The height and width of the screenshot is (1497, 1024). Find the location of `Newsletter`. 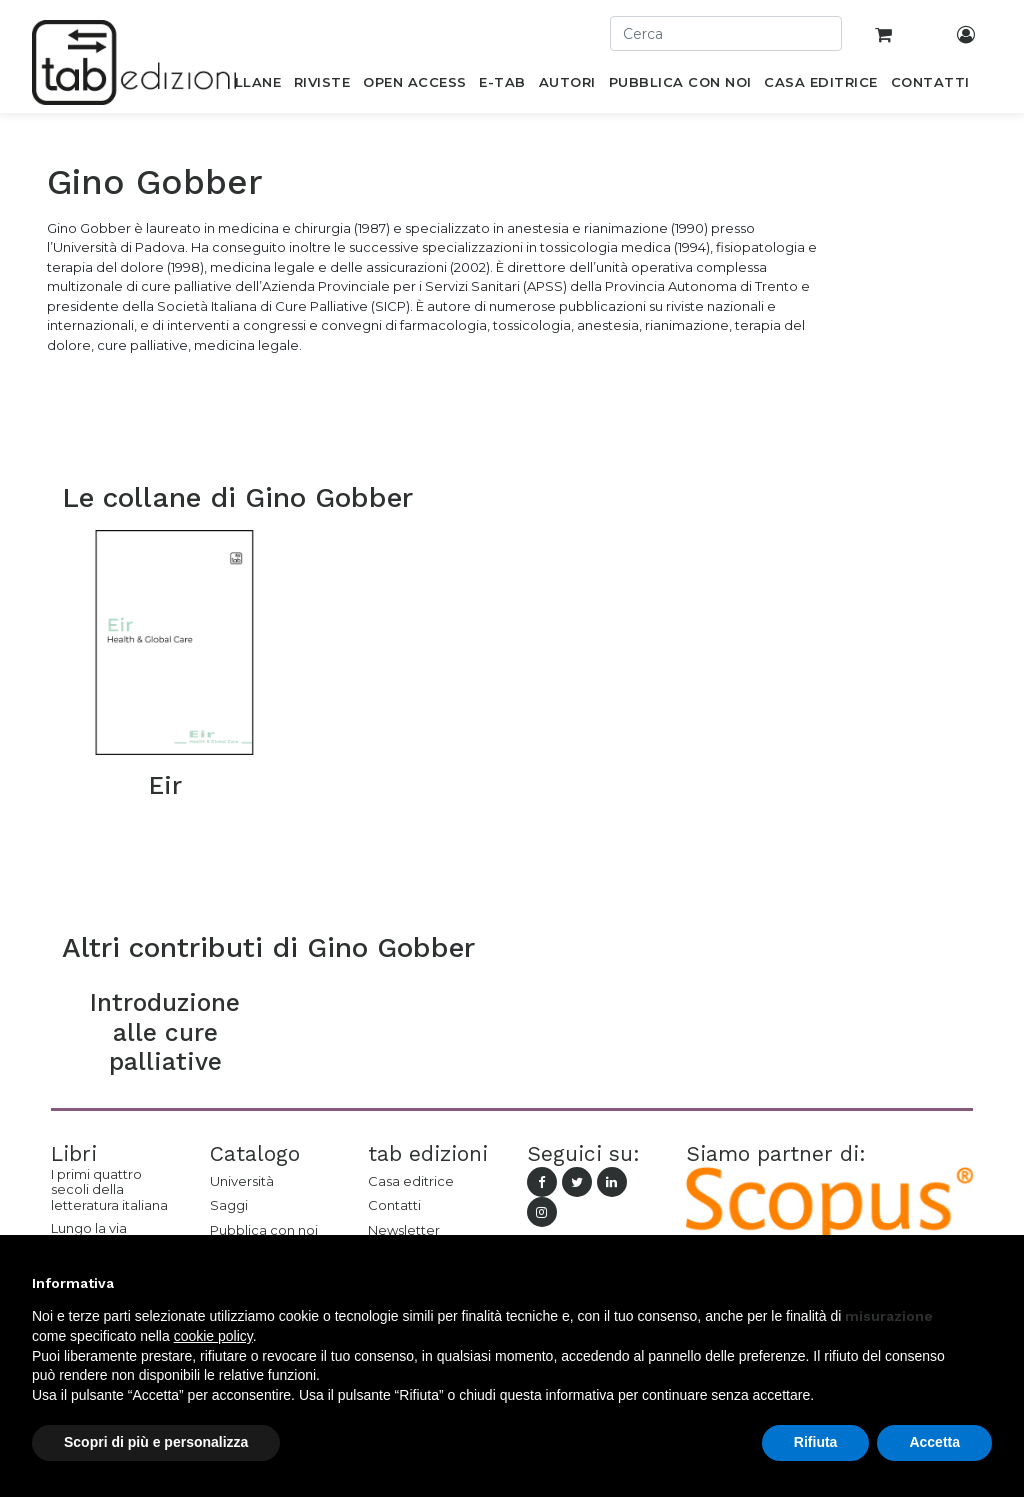

Newsletter is located at coordinates (404, 1230).